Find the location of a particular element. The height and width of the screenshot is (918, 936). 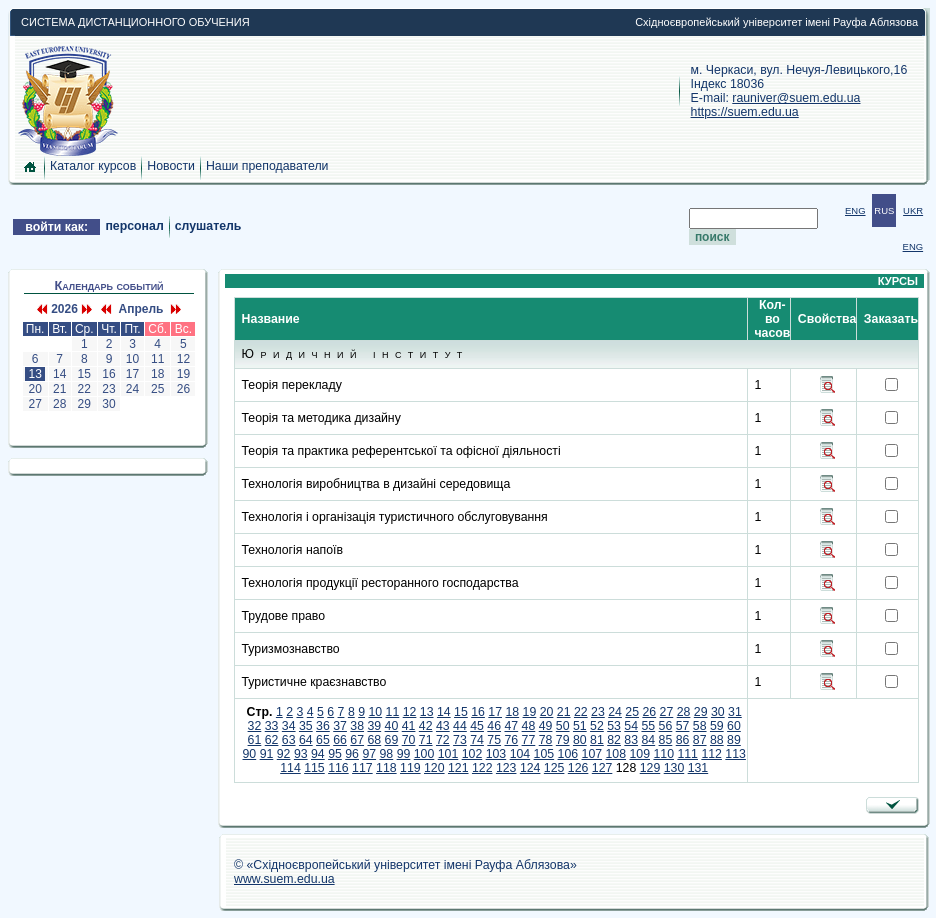

42 is located at coordinates (426, 726).